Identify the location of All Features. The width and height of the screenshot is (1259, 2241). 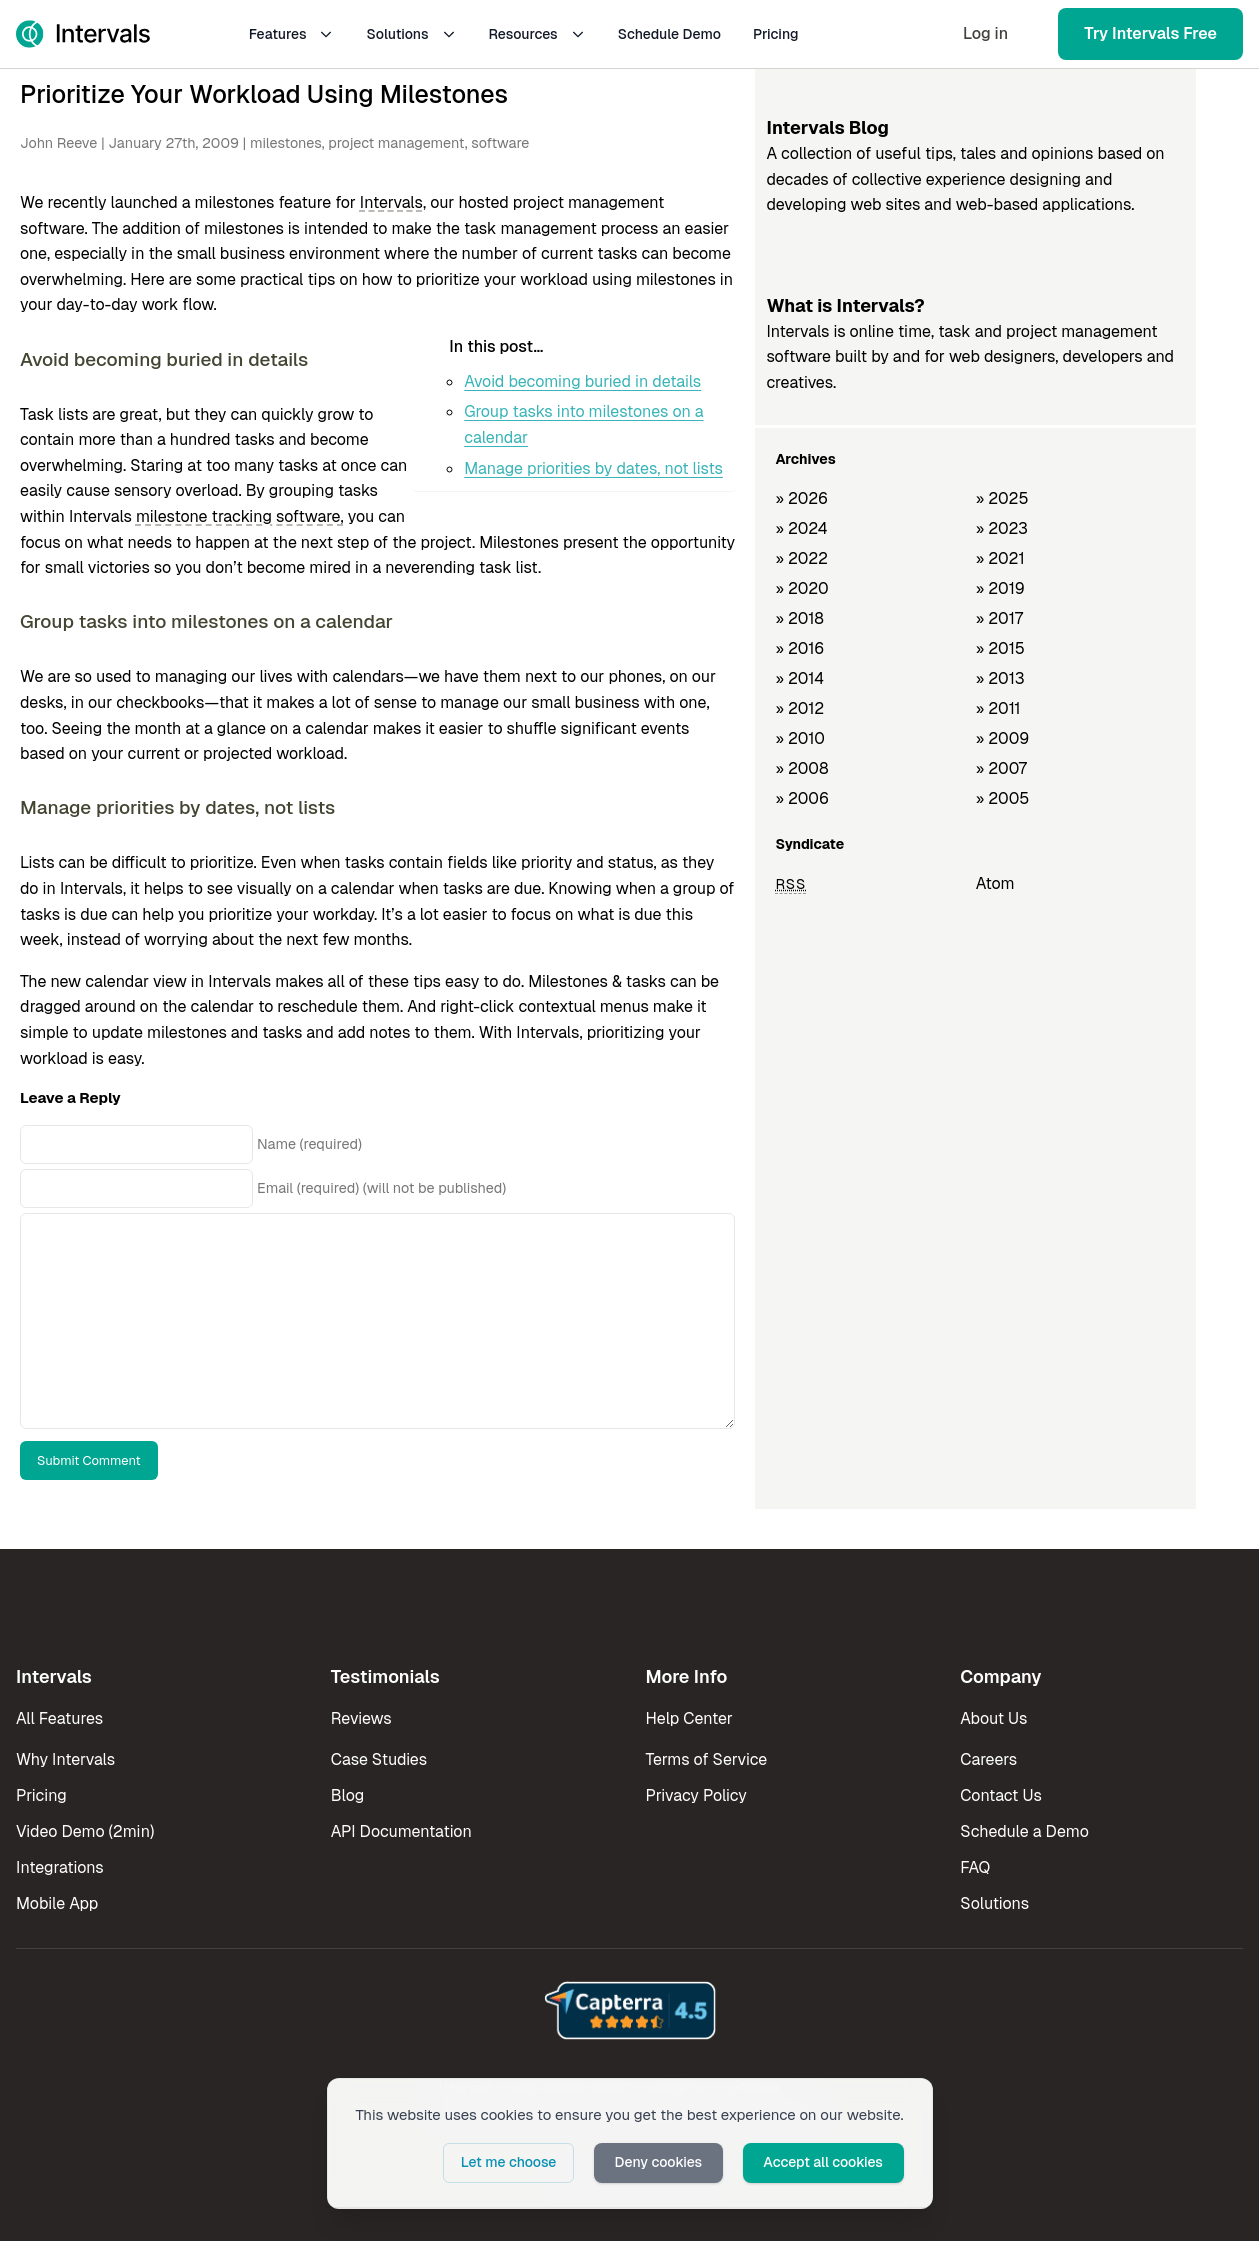
(59, 1718).